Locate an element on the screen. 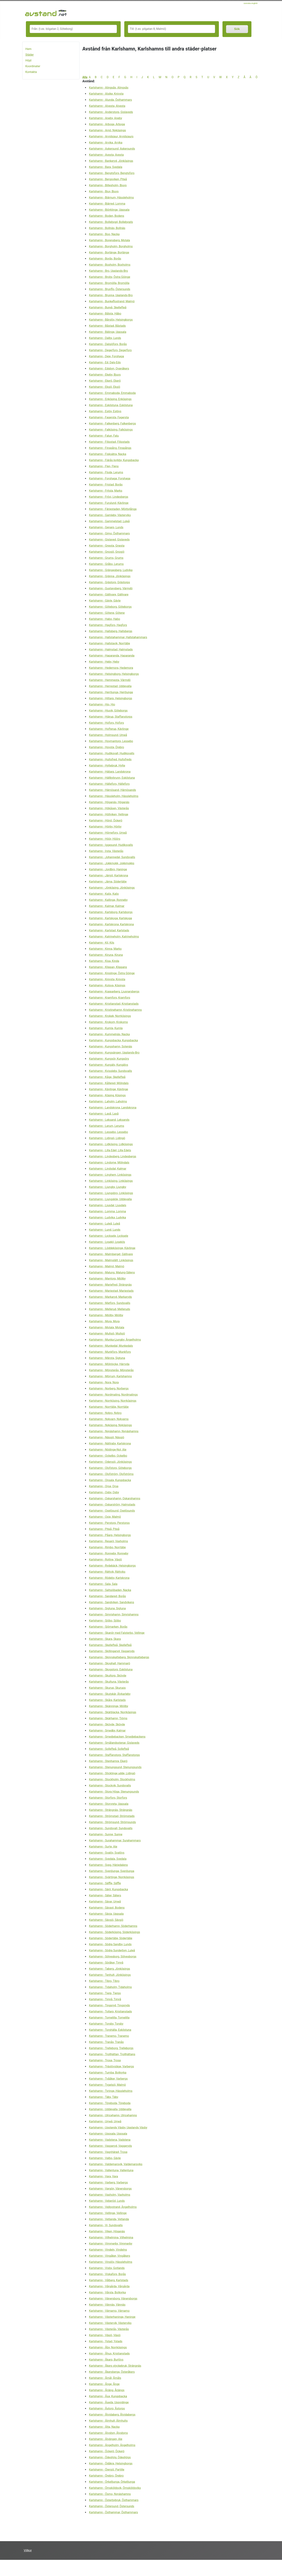  Karlshamn - Uddevalla, Uddevalla is located at coordinates (110, 2109).